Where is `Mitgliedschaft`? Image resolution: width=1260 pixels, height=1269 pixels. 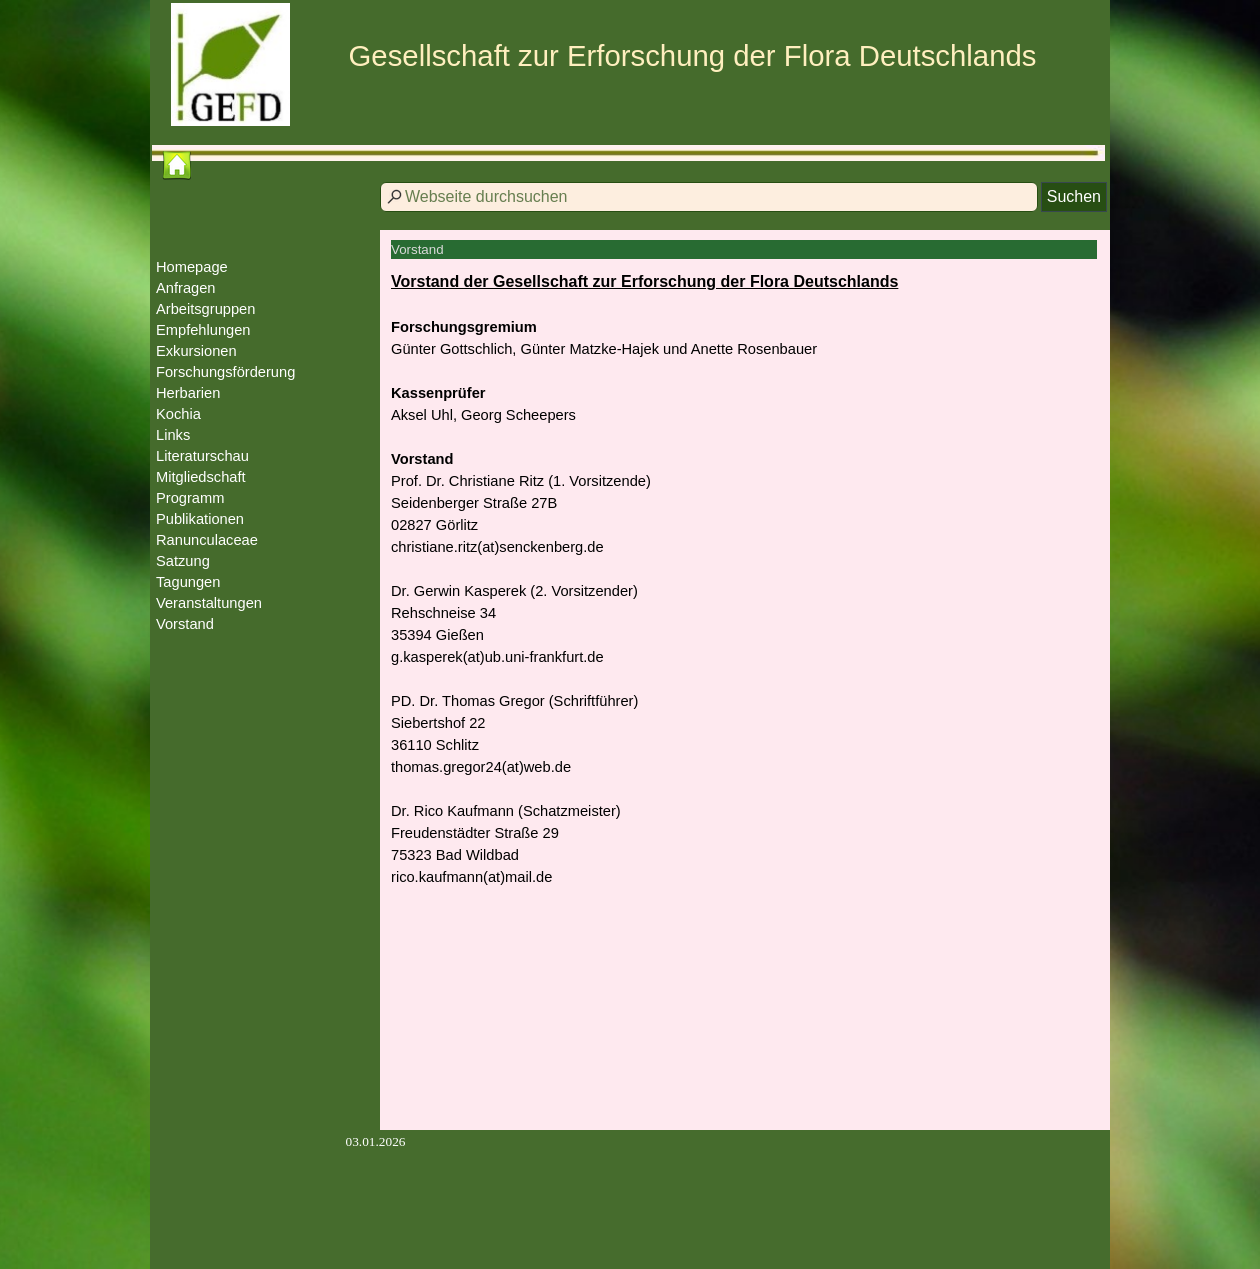 Mitgliedschaft is located at coordinates (201, 477).